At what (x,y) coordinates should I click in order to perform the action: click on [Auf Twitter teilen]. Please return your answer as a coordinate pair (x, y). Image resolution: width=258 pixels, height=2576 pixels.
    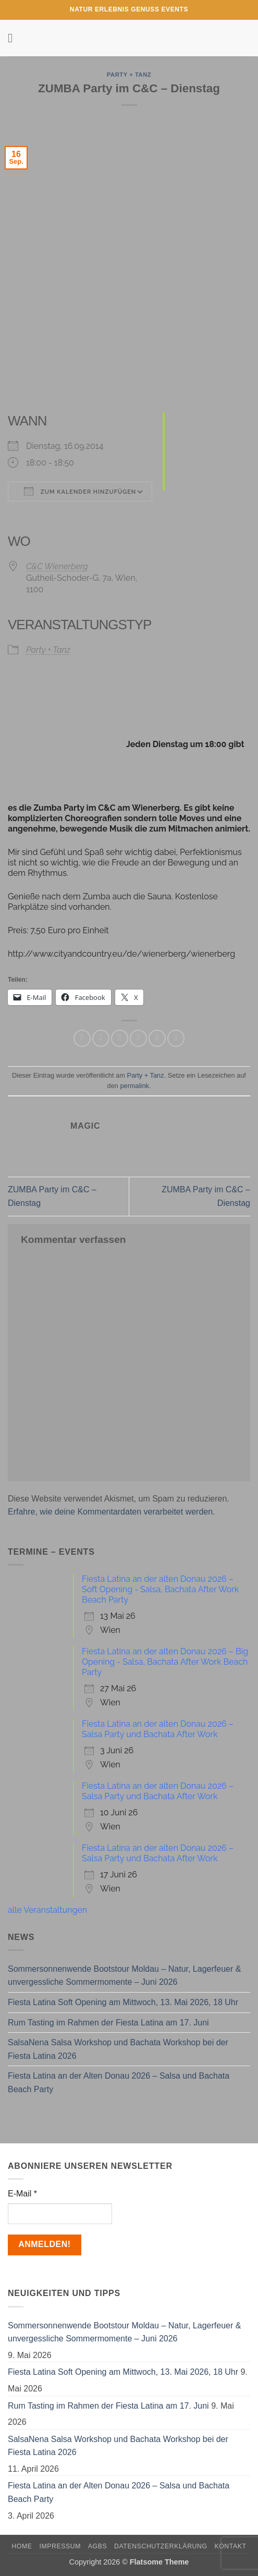
    Looking at the image, I should click on (119, 1038).